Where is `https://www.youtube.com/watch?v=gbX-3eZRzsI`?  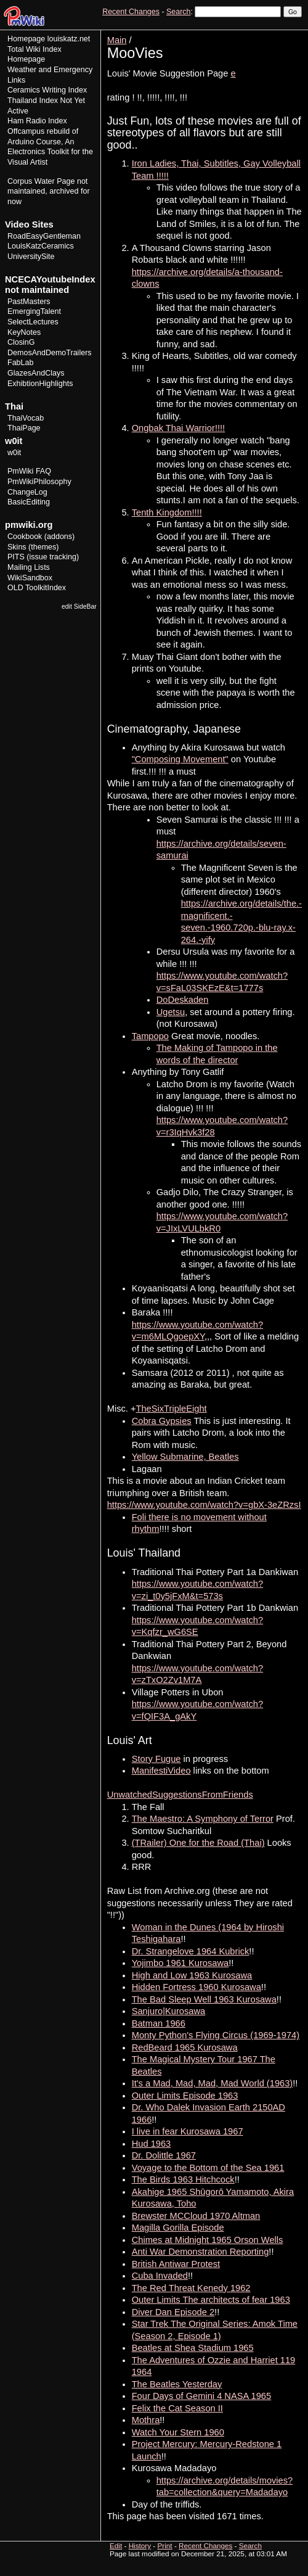
https://www.youtube.com/watch?v=gbX-3eZRzsI is located at coordinates (204, 1505).